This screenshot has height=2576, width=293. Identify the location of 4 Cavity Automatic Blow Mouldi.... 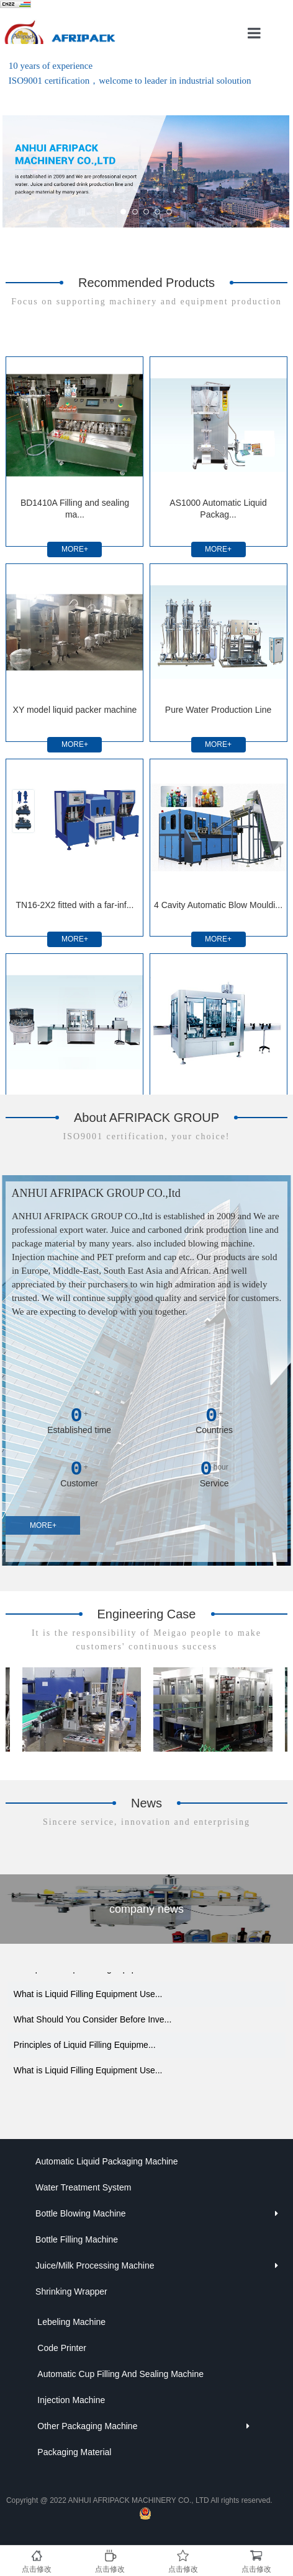
(218, 905).